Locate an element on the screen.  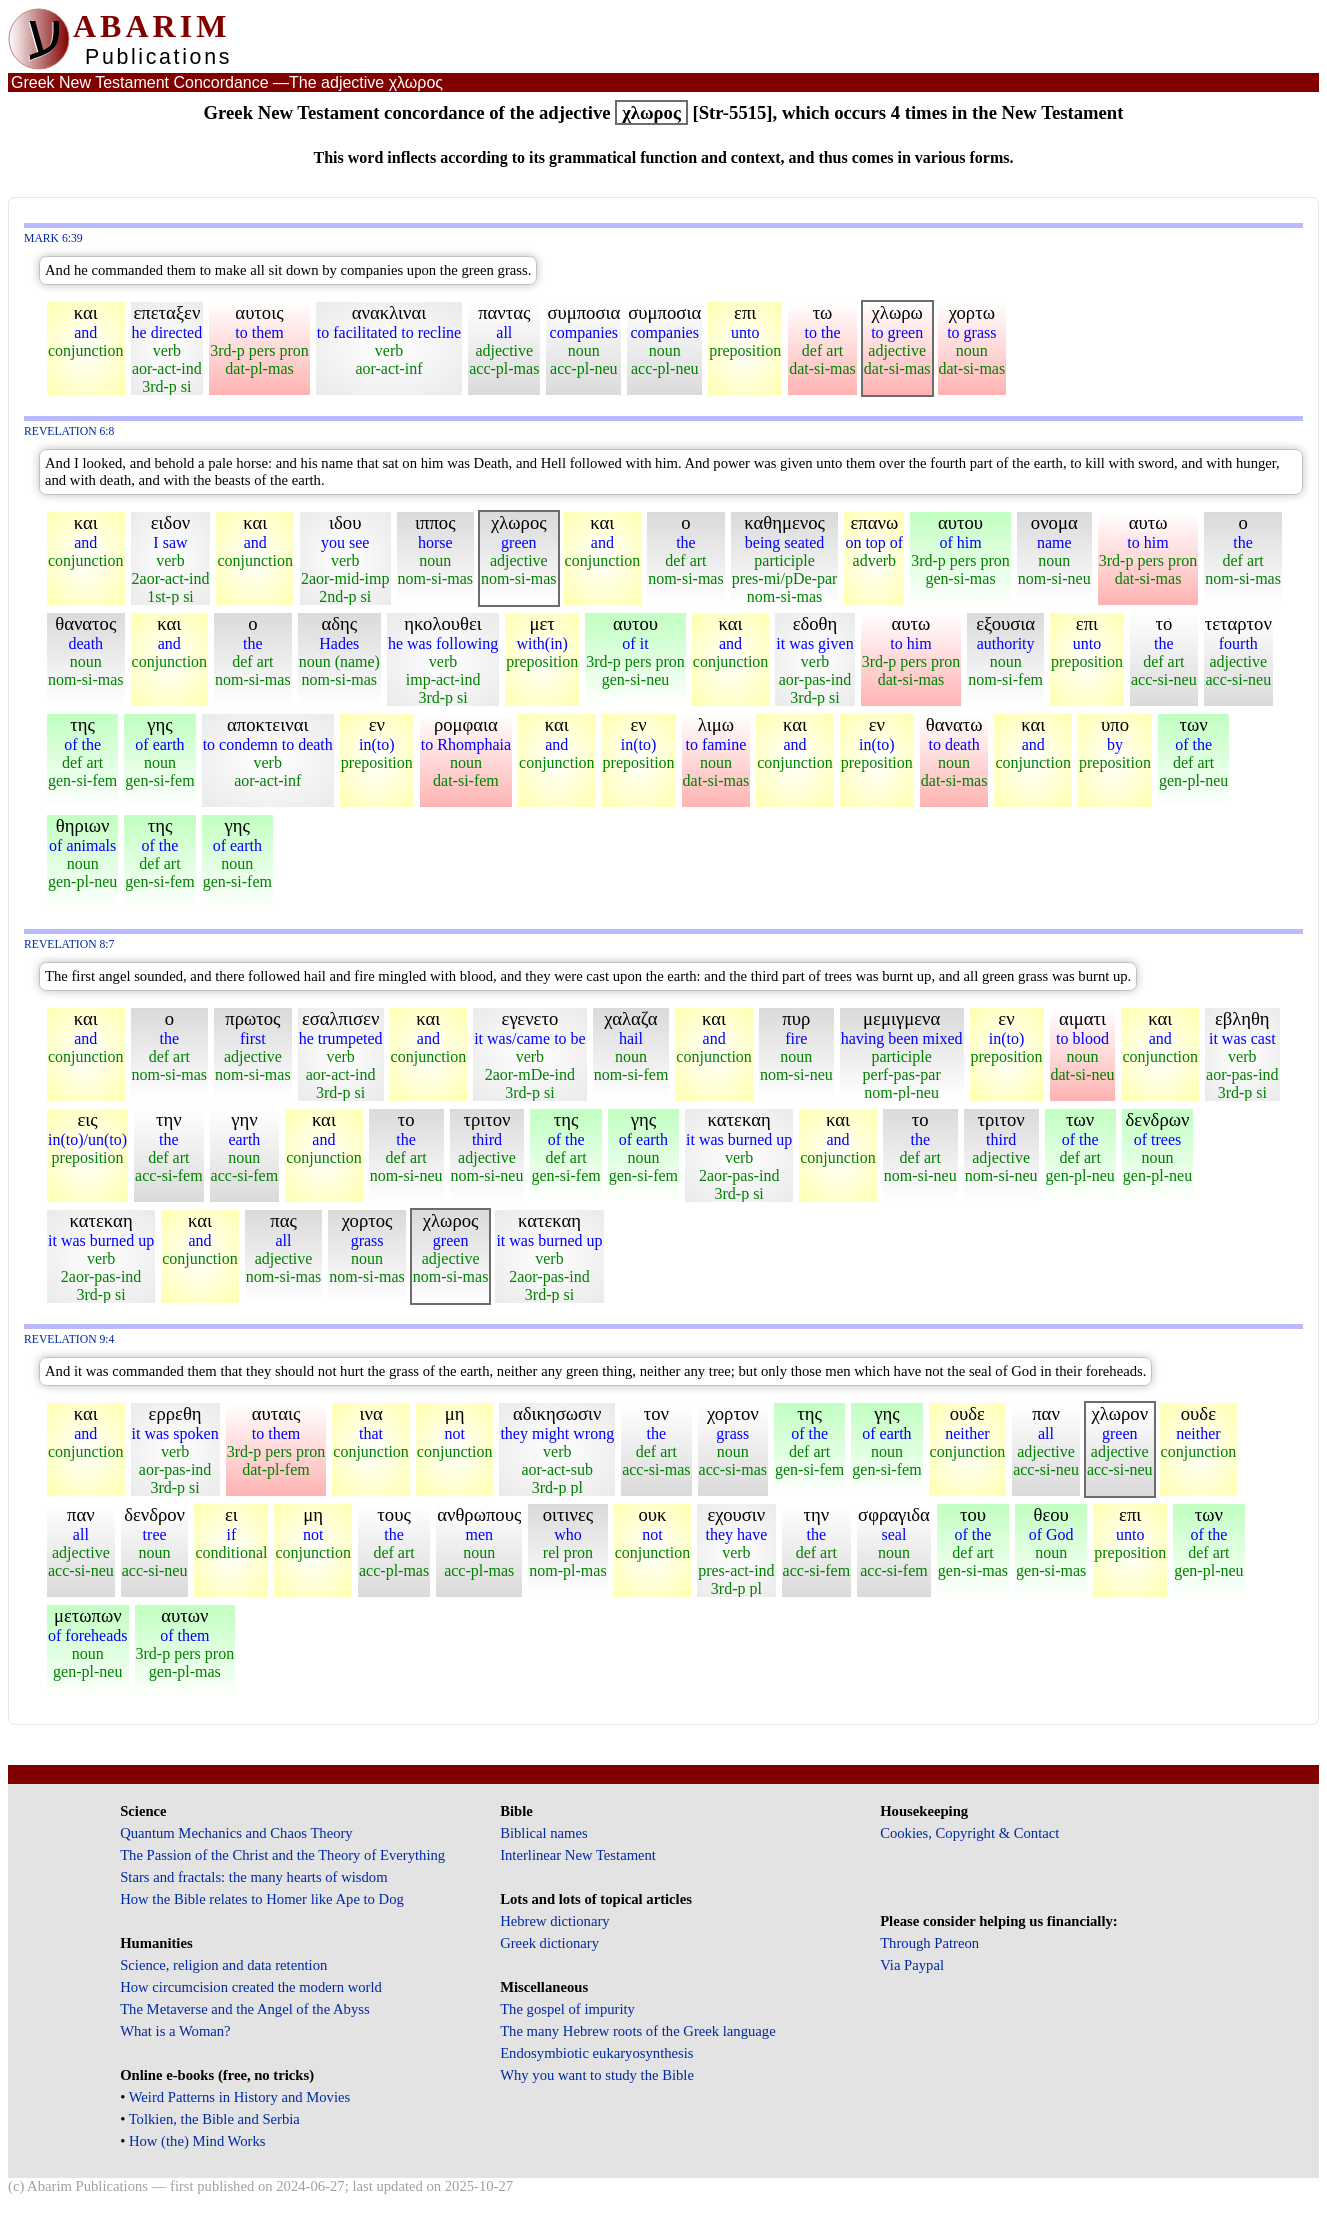
Endosymbiotic eukaryosynthesis is located at coordinates (596, 2053).